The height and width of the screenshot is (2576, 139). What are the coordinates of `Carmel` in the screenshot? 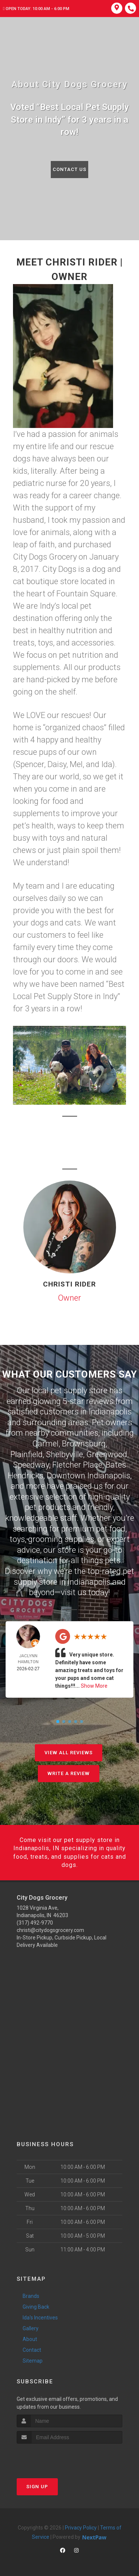 It's located at (45, 1443).